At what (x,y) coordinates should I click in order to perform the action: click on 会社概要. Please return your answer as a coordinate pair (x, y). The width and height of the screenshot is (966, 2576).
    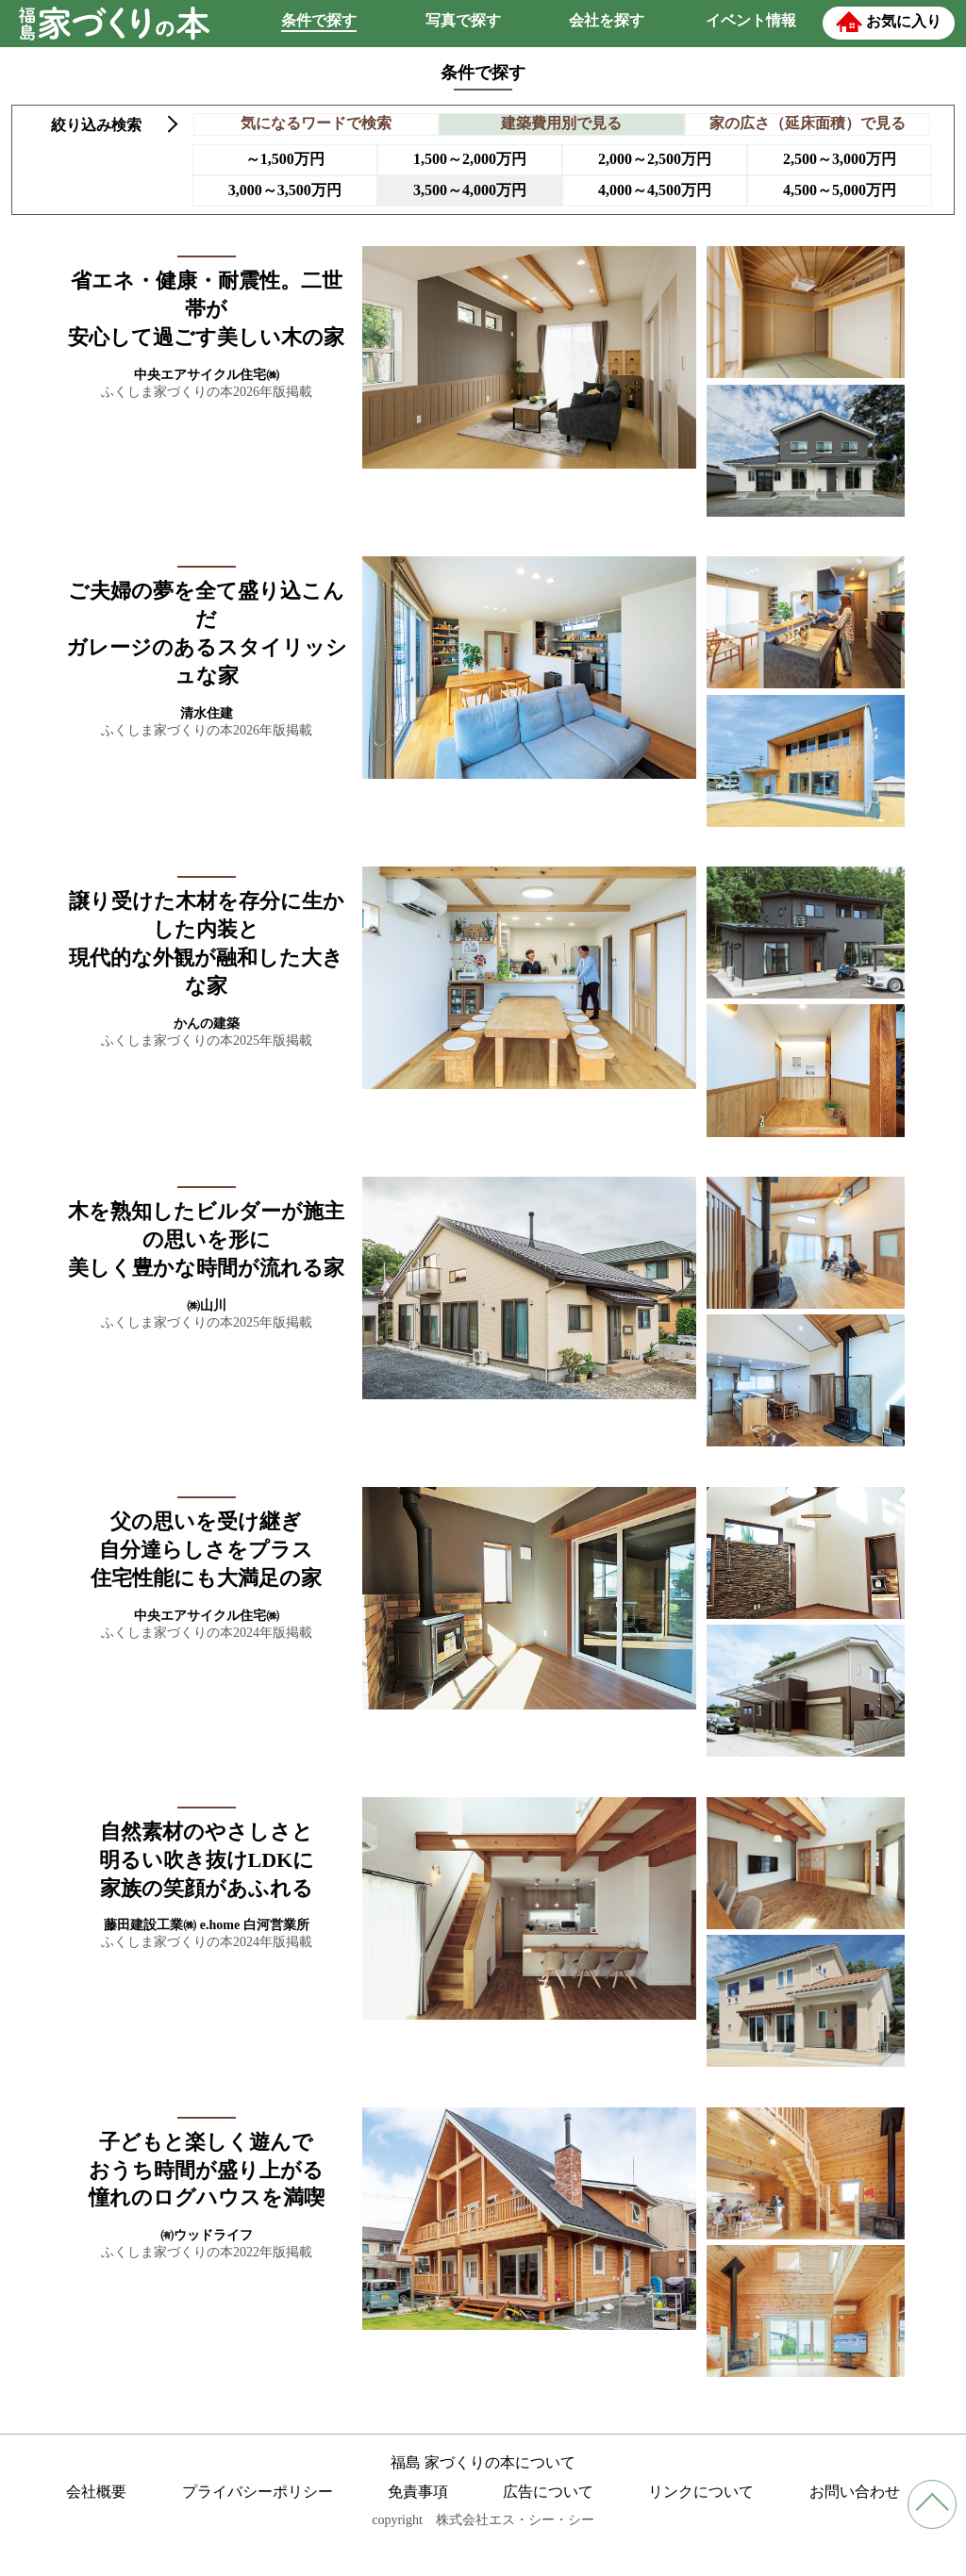
    Looking at the image, I should click on (96, 2492).